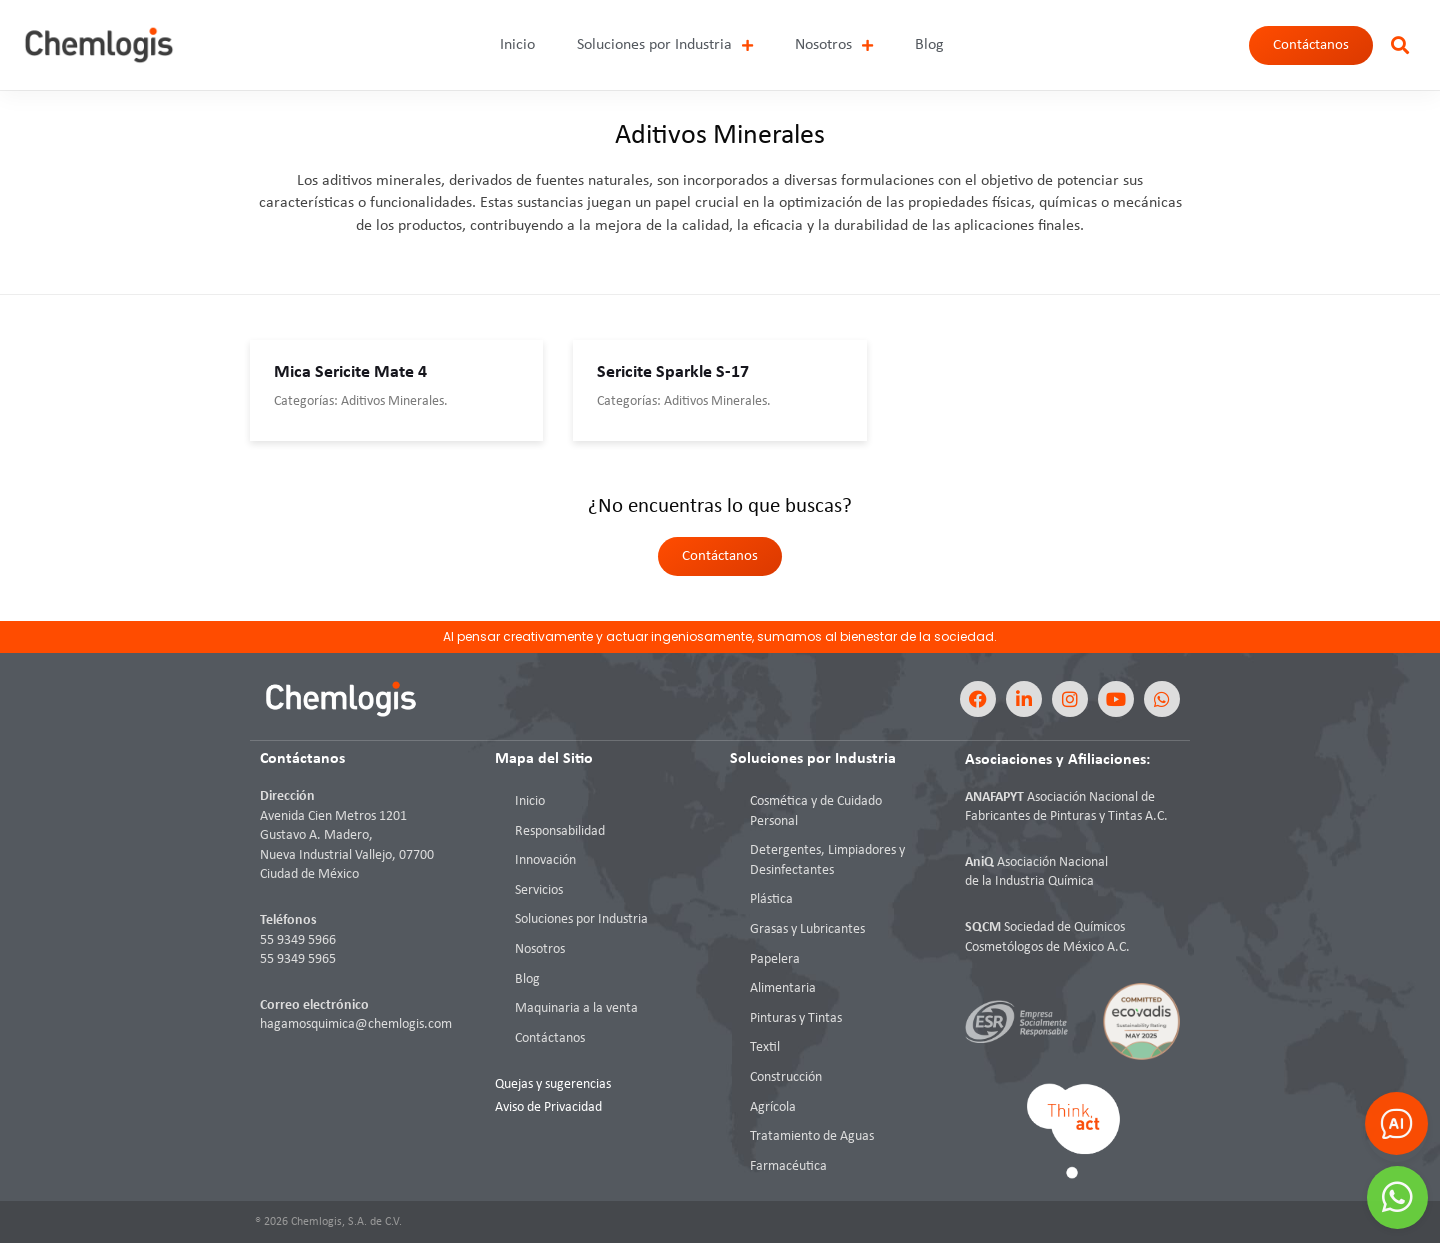 The height and width of the screenshot is (1243, 1440). I want to click on Inicio, so click(517, 45).